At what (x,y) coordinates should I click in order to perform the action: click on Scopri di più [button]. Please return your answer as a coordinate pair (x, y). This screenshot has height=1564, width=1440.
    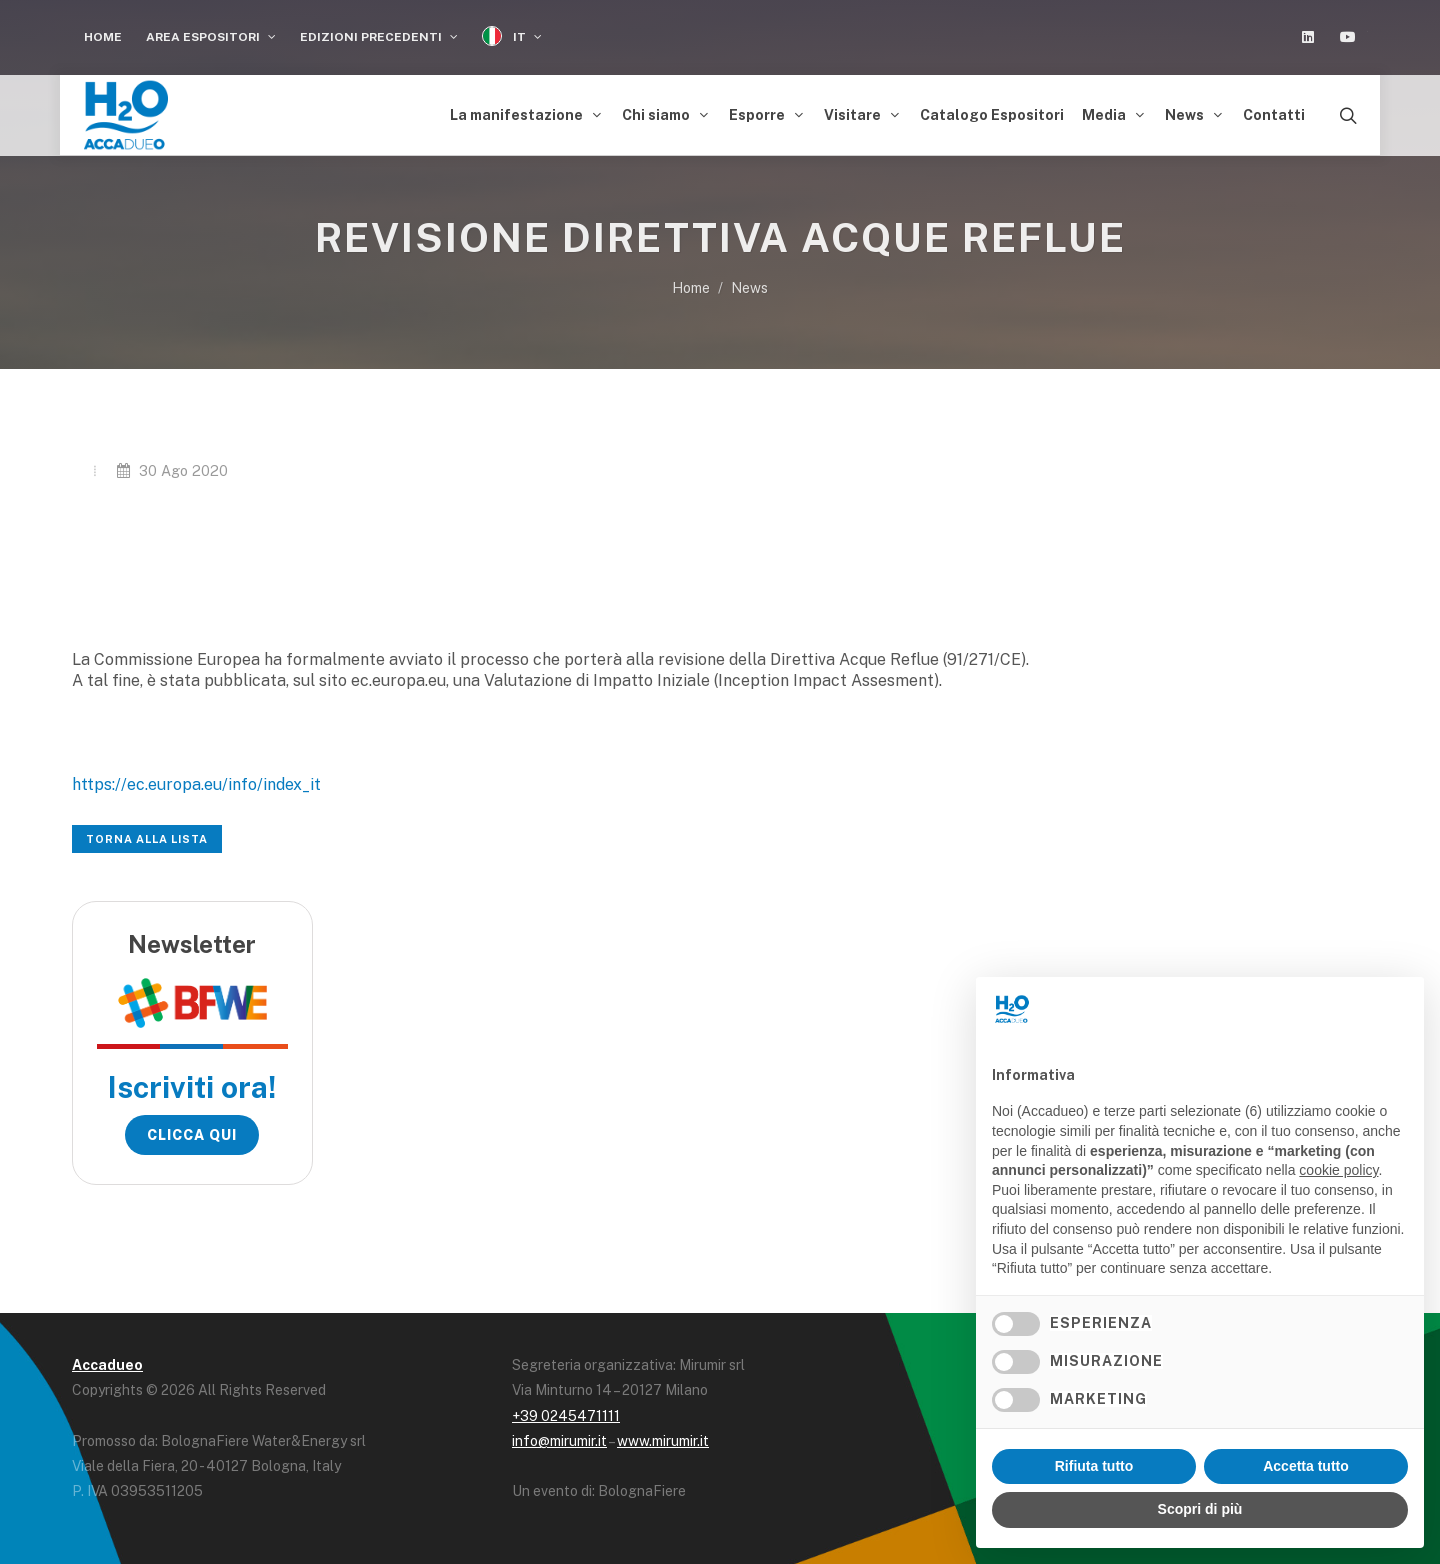
    Looking at the image, I should click on (1200, 1509).